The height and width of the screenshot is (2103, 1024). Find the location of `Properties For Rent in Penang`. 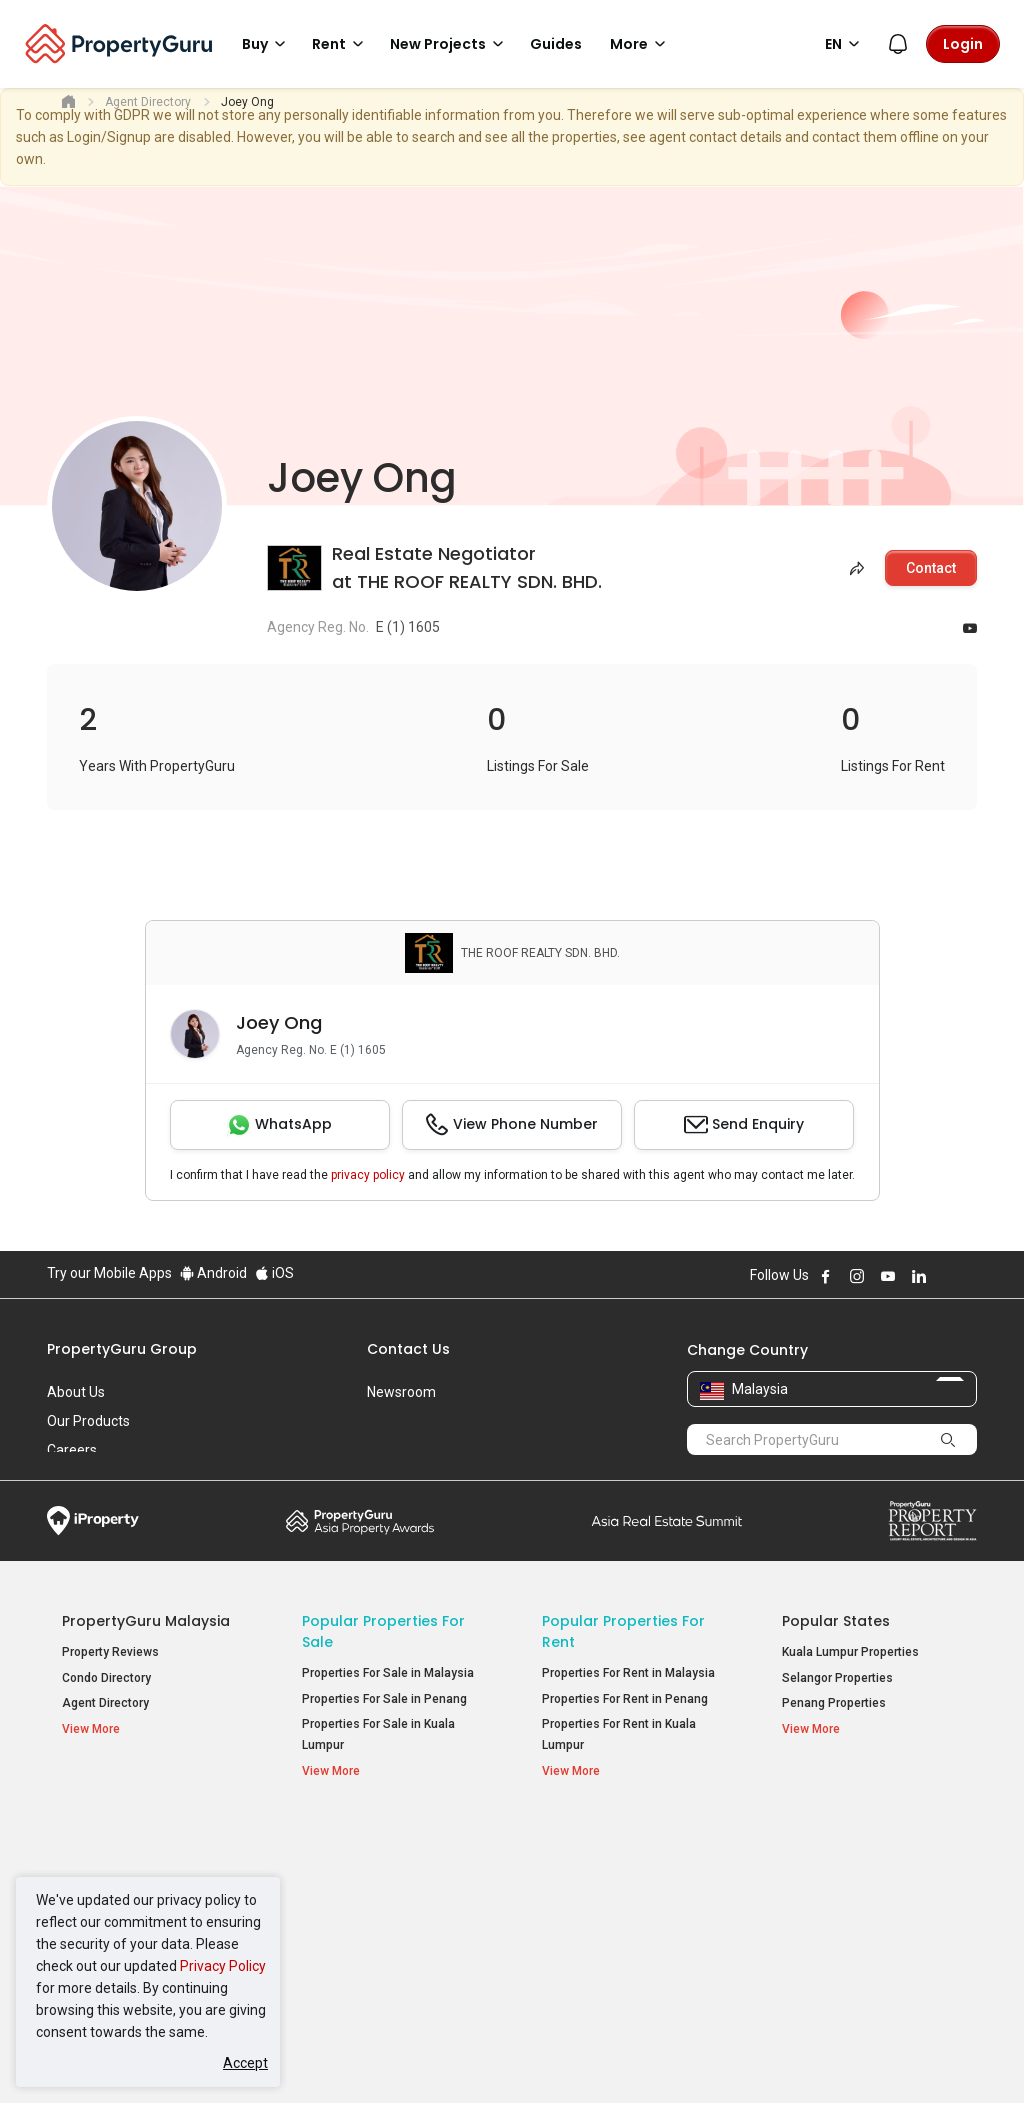

Properties For Rent in Penang is located at coordinates (625, 1699).